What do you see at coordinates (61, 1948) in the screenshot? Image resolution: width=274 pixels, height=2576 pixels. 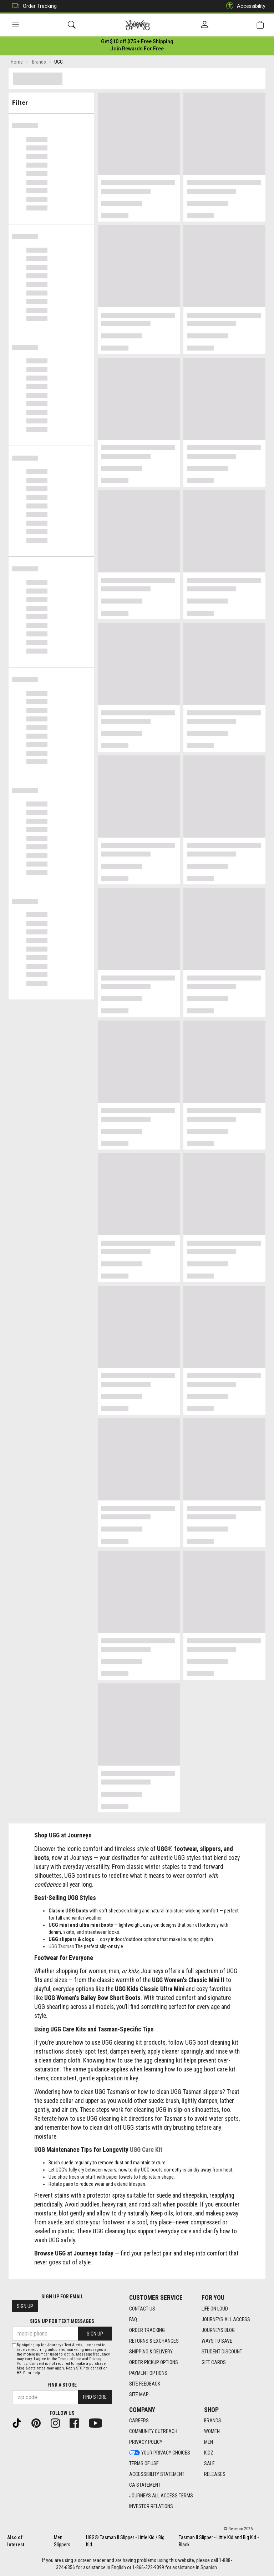 I see `UGG Tasman` at bounding box center [61, 1948].